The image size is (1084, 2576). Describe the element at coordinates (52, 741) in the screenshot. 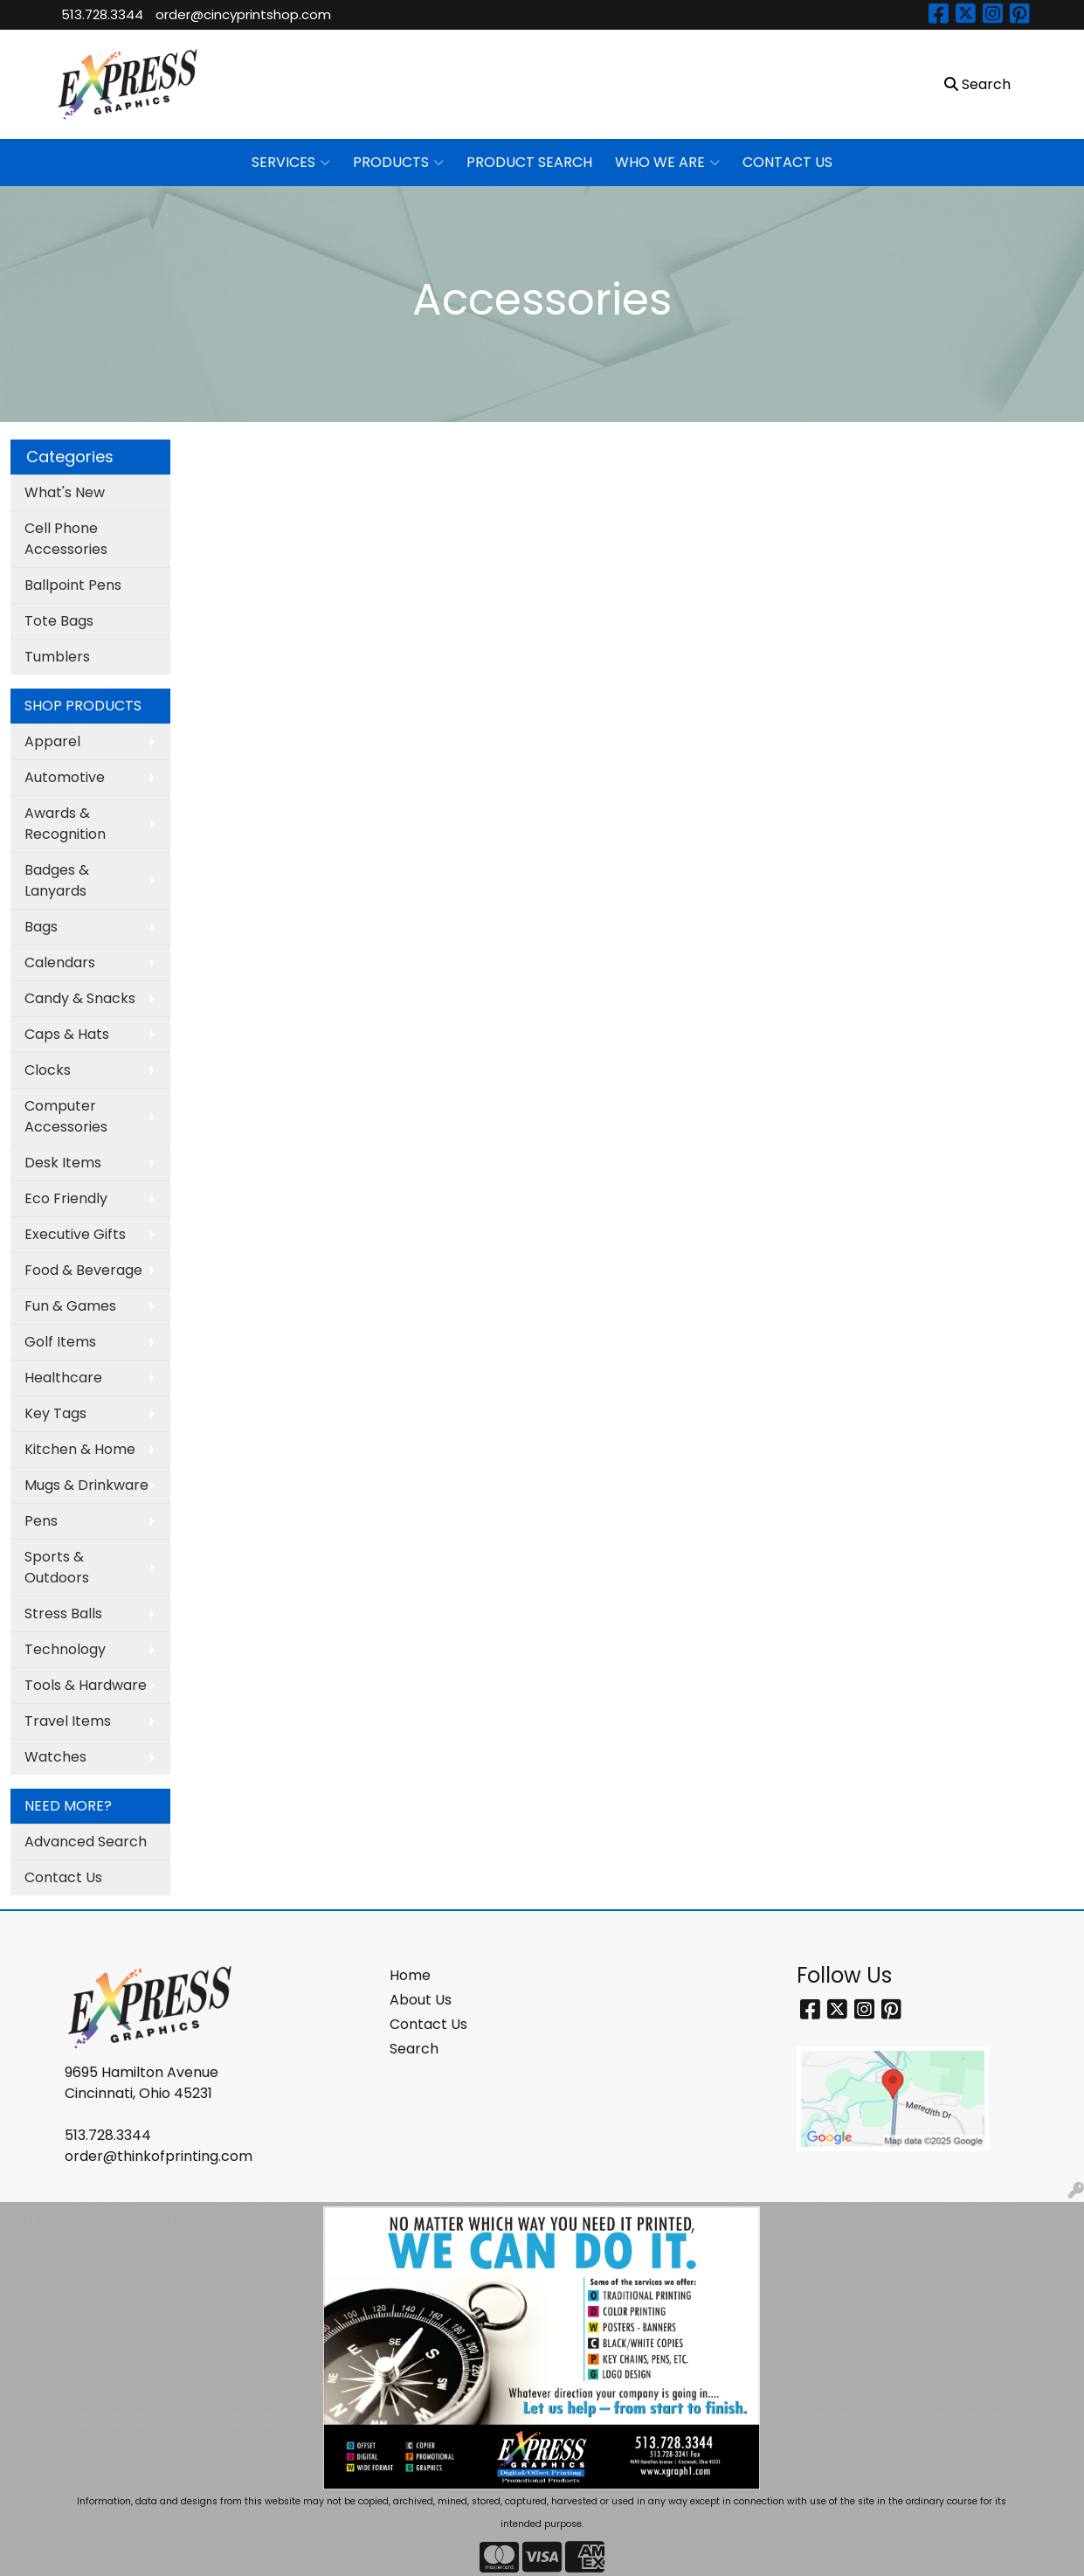

I see `Apparel` at that location.